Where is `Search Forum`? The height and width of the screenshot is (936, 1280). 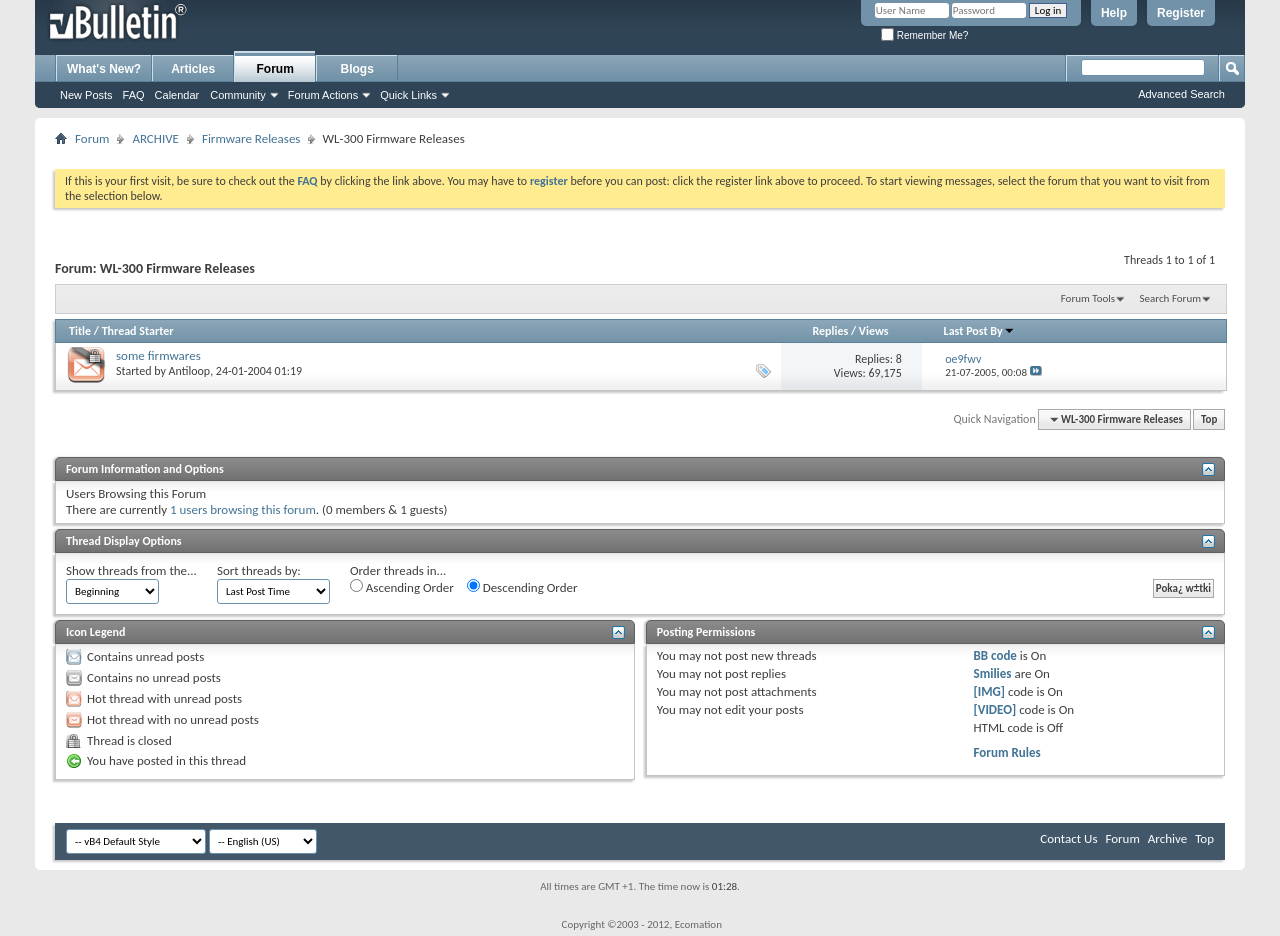
Search Forum is located at coordinates (1171, 298).